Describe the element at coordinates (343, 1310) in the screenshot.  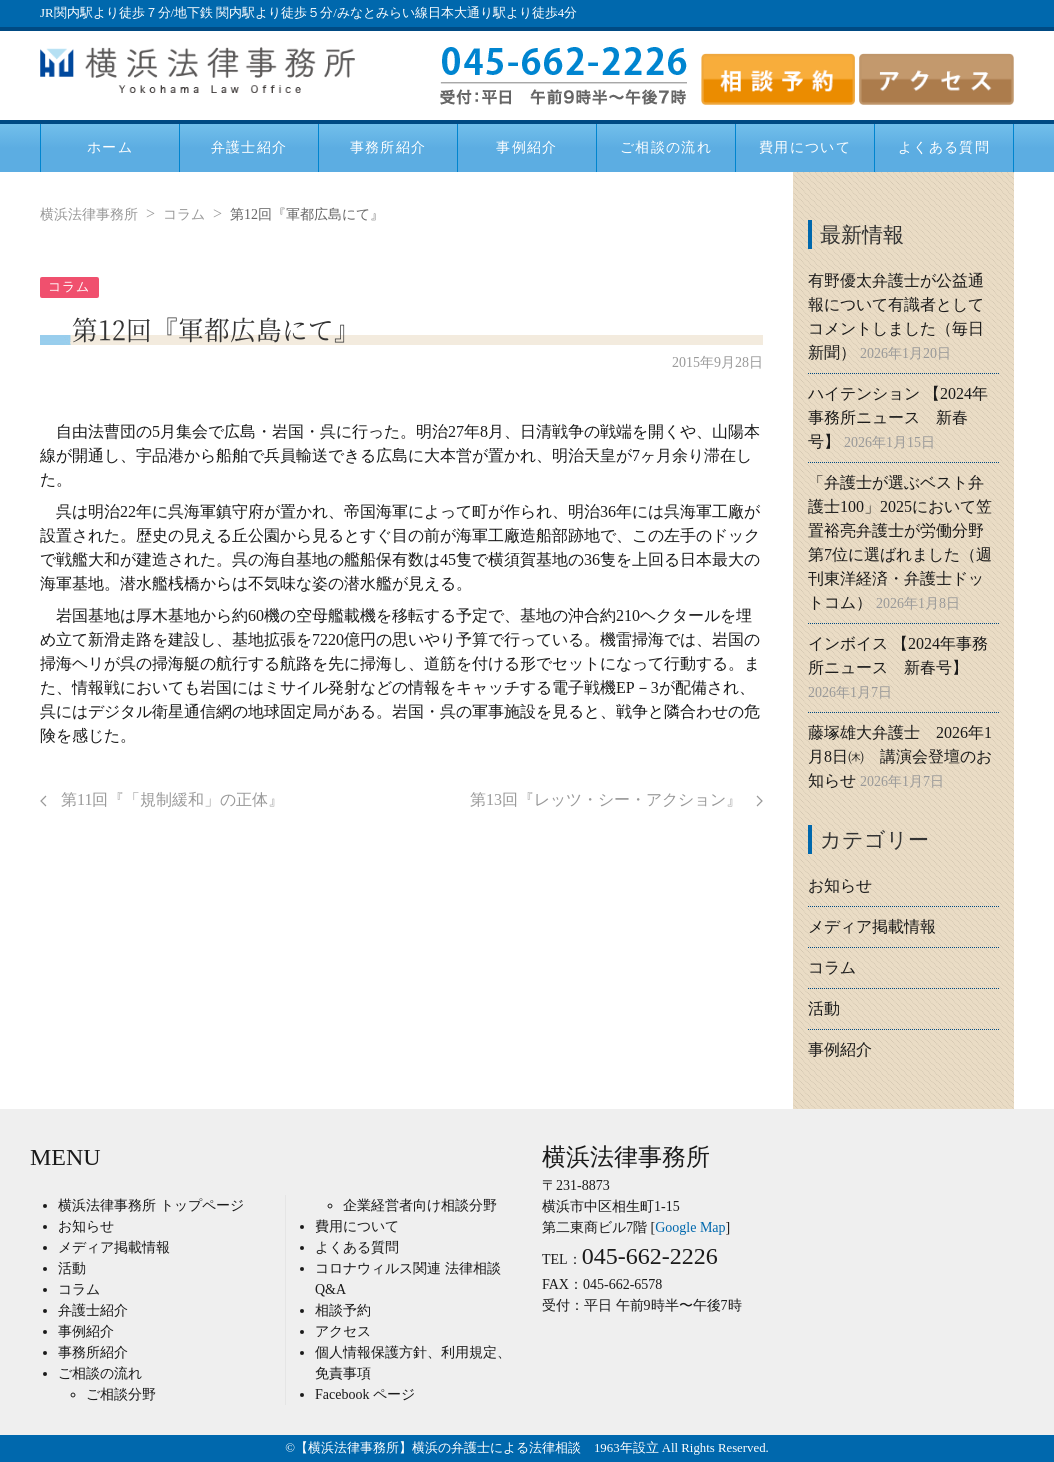
I see `相談予約` at that location.